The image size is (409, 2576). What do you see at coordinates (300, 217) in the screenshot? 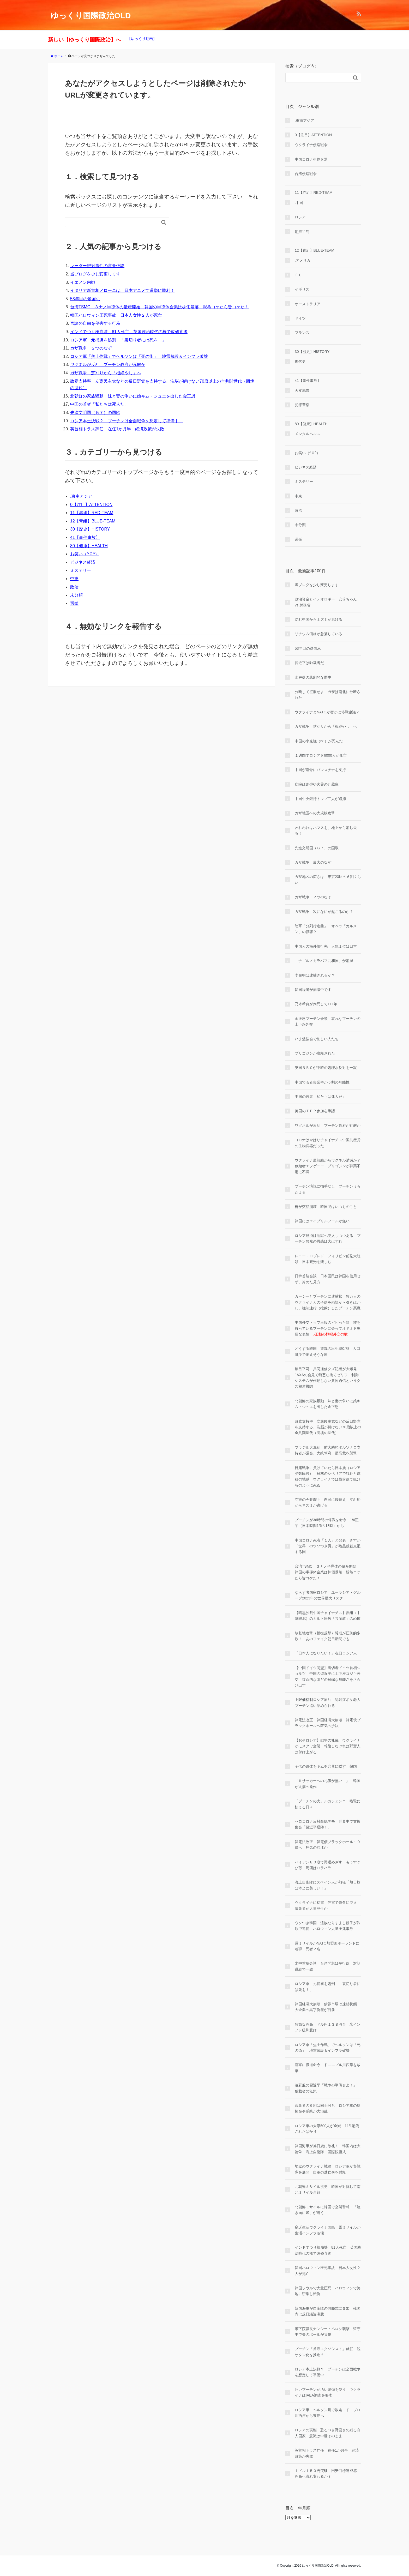
I see `ロシア` at bounding box center [300, 217].